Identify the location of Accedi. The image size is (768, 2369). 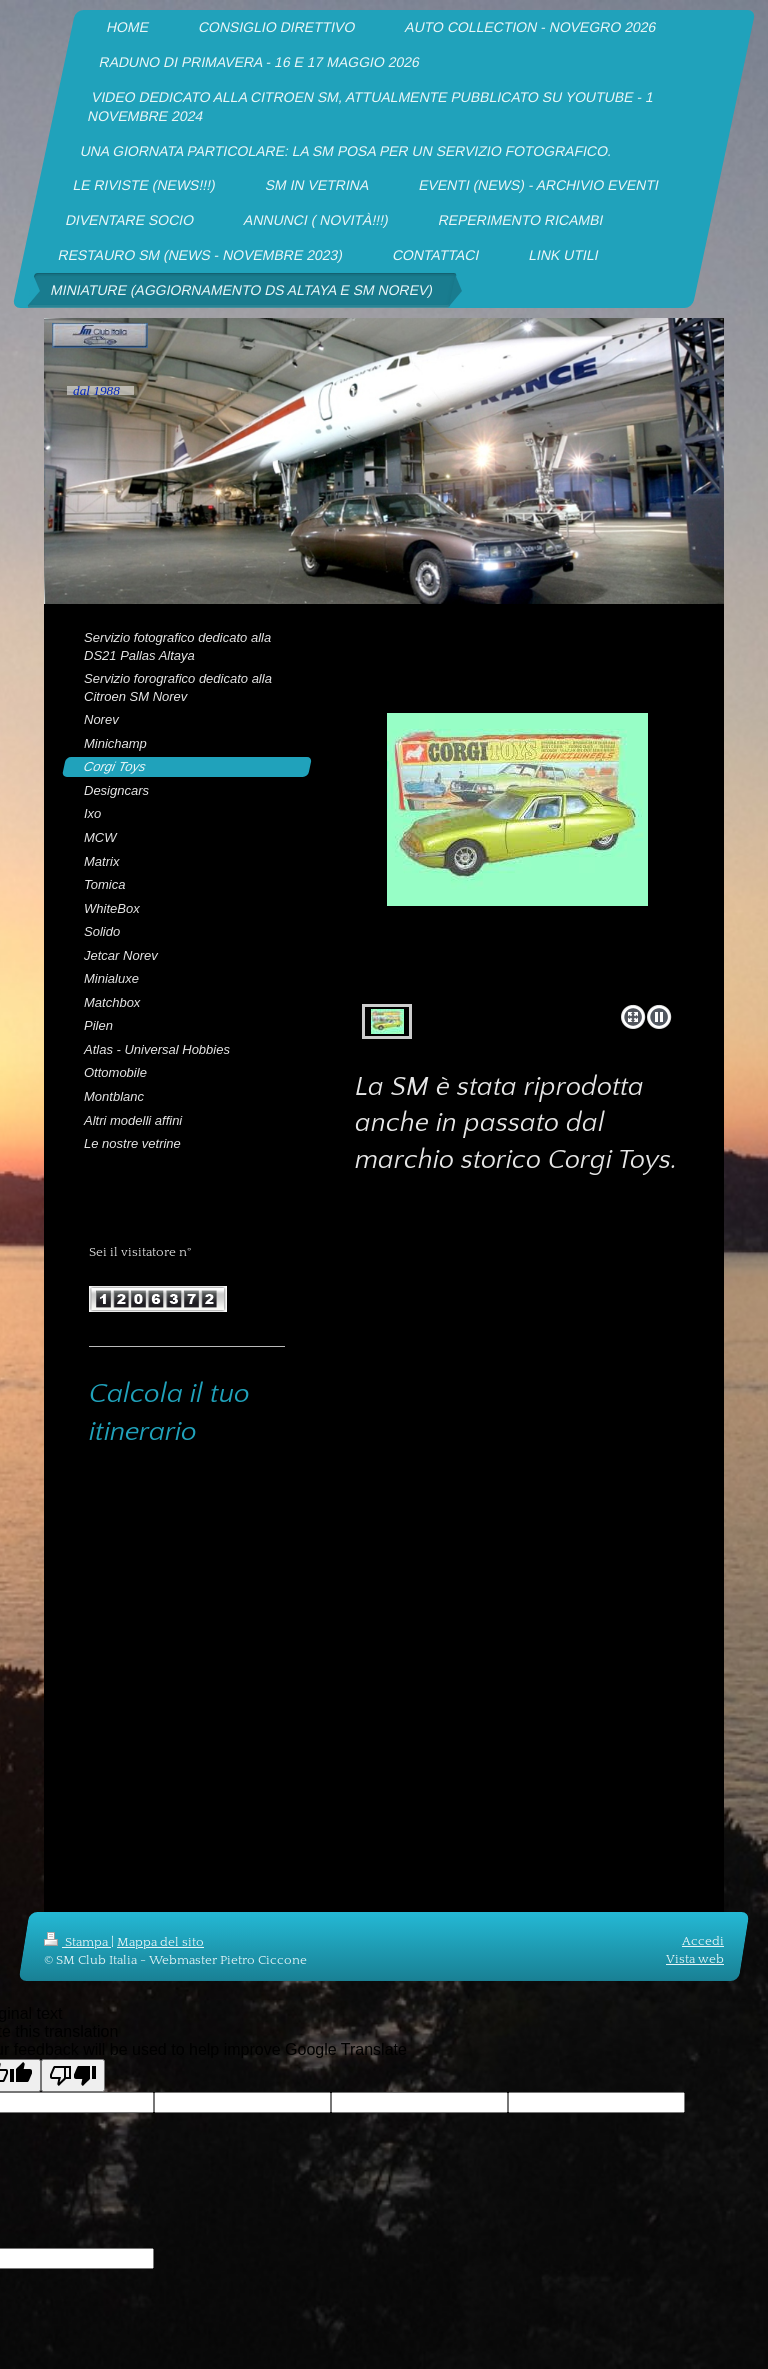
(703, 1941).